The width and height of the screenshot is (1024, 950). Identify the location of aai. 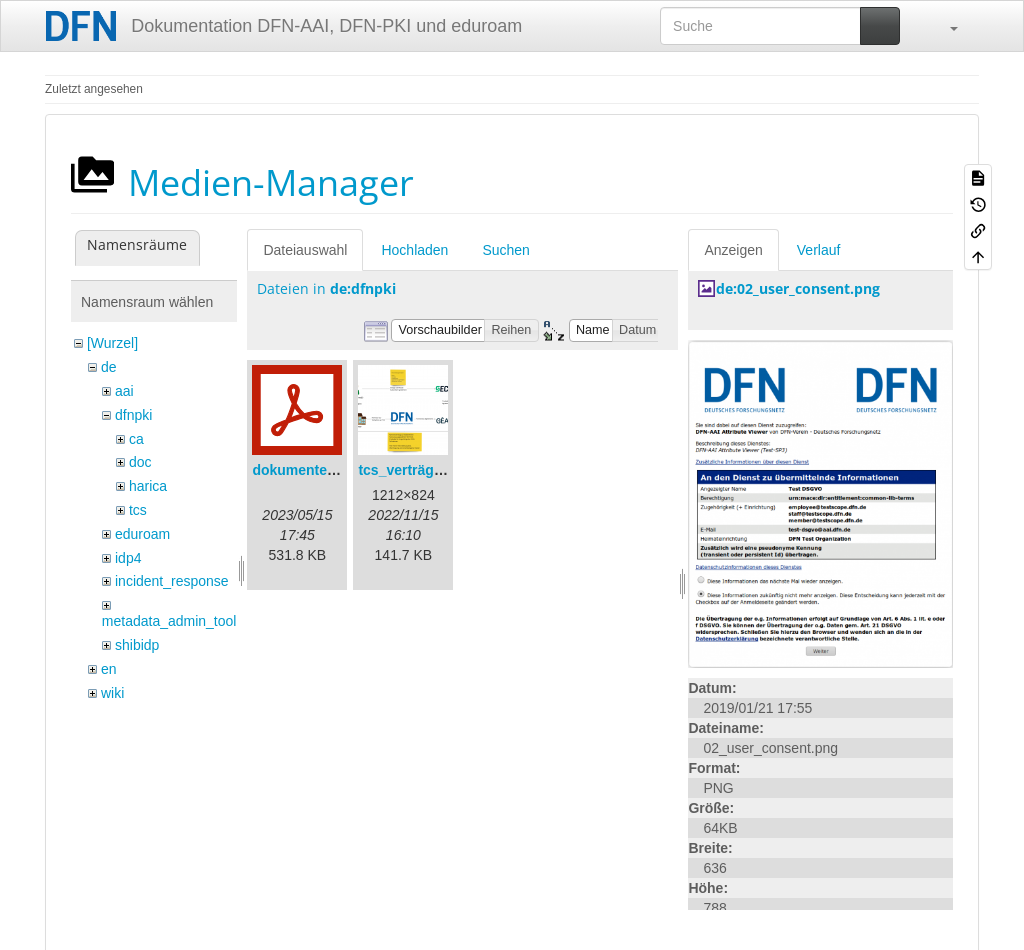
(124, 391).